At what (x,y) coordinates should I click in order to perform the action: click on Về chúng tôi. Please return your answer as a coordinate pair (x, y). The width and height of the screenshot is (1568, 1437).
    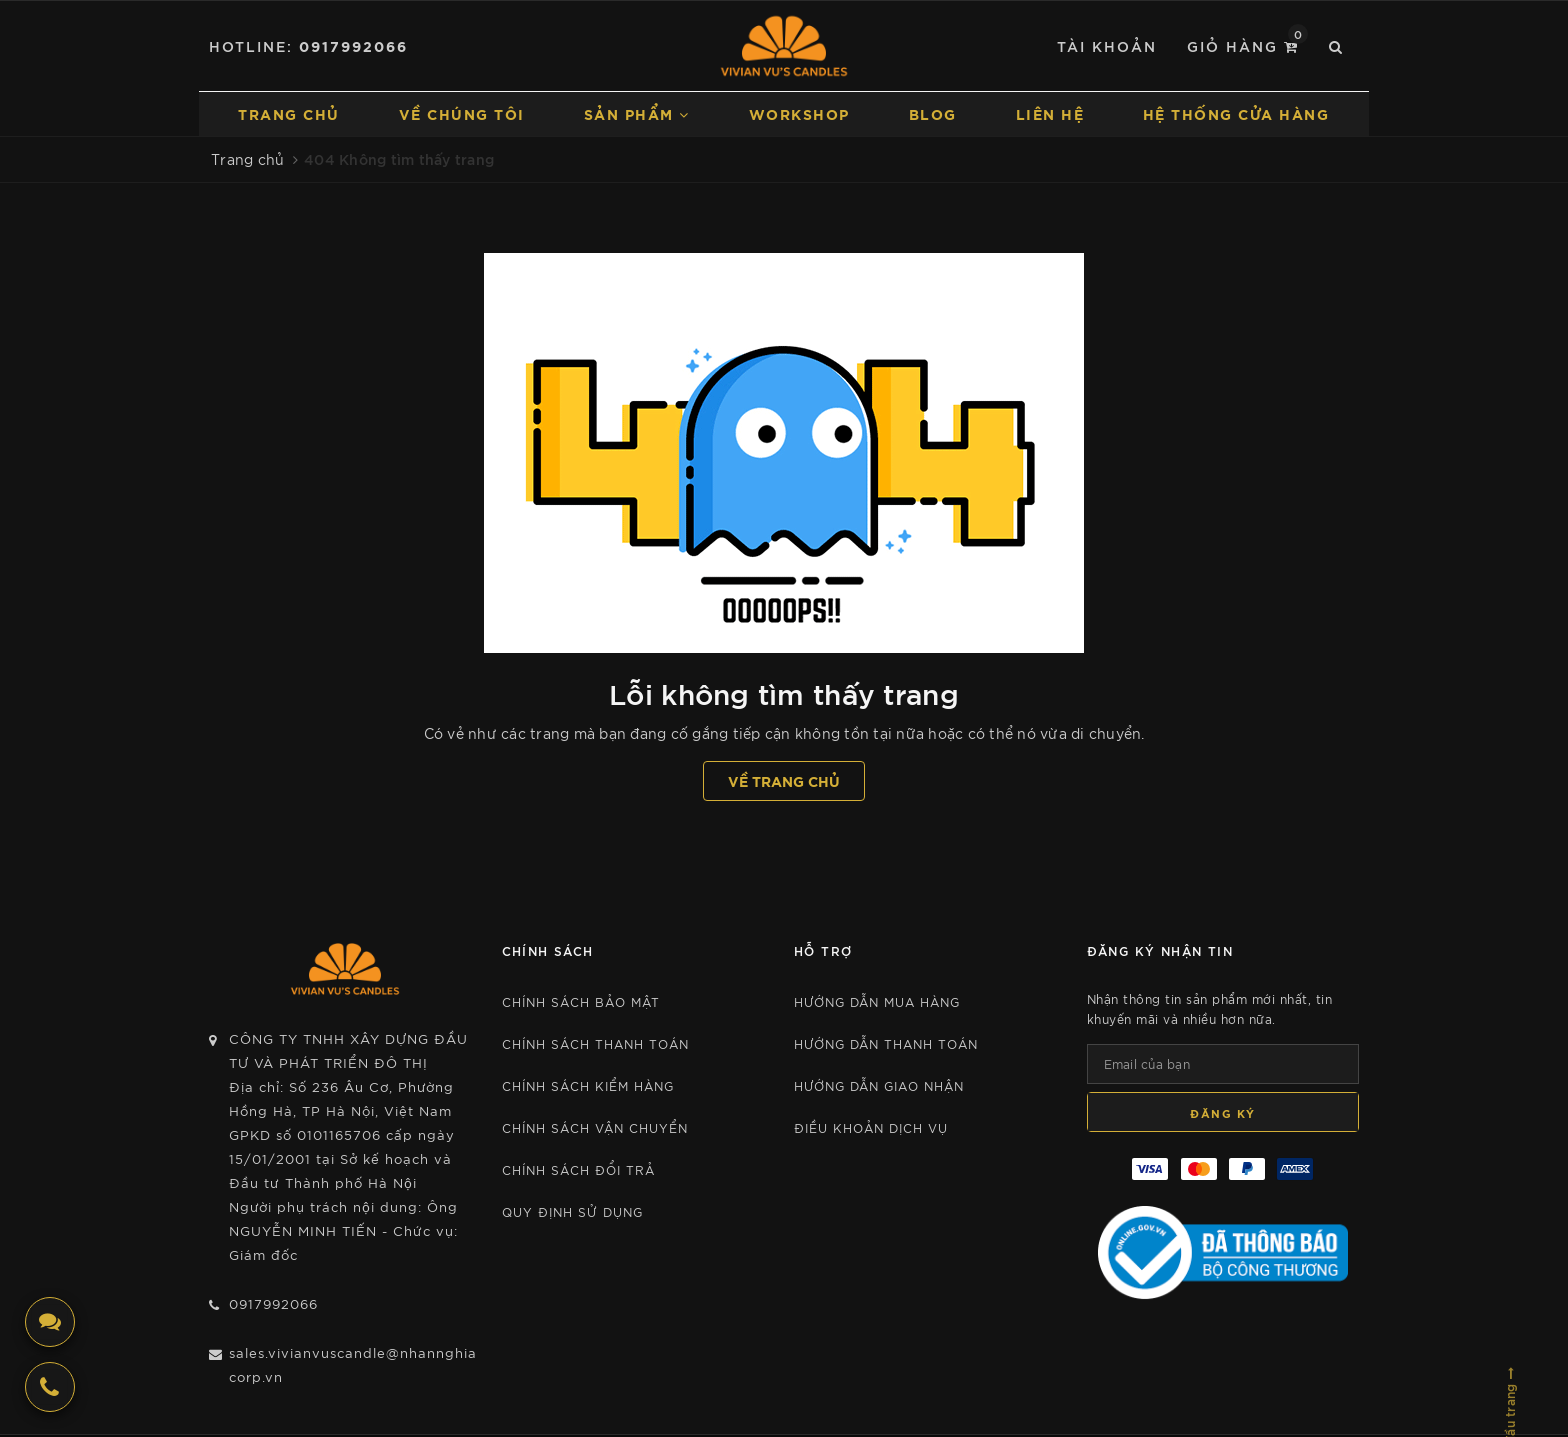
    Looking at the image, I should click on (462, 113).